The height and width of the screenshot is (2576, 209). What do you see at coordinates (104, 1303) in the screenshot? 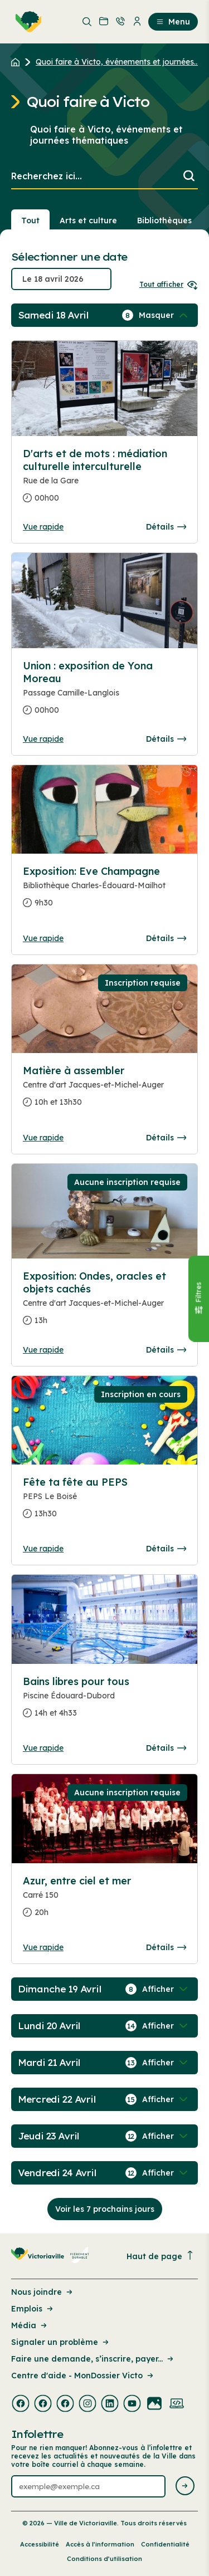
I see `[Consulter la page complete des détails pour Exposition: Ondes, oracles et objets cachés]` at bounding box center [104, 1303].